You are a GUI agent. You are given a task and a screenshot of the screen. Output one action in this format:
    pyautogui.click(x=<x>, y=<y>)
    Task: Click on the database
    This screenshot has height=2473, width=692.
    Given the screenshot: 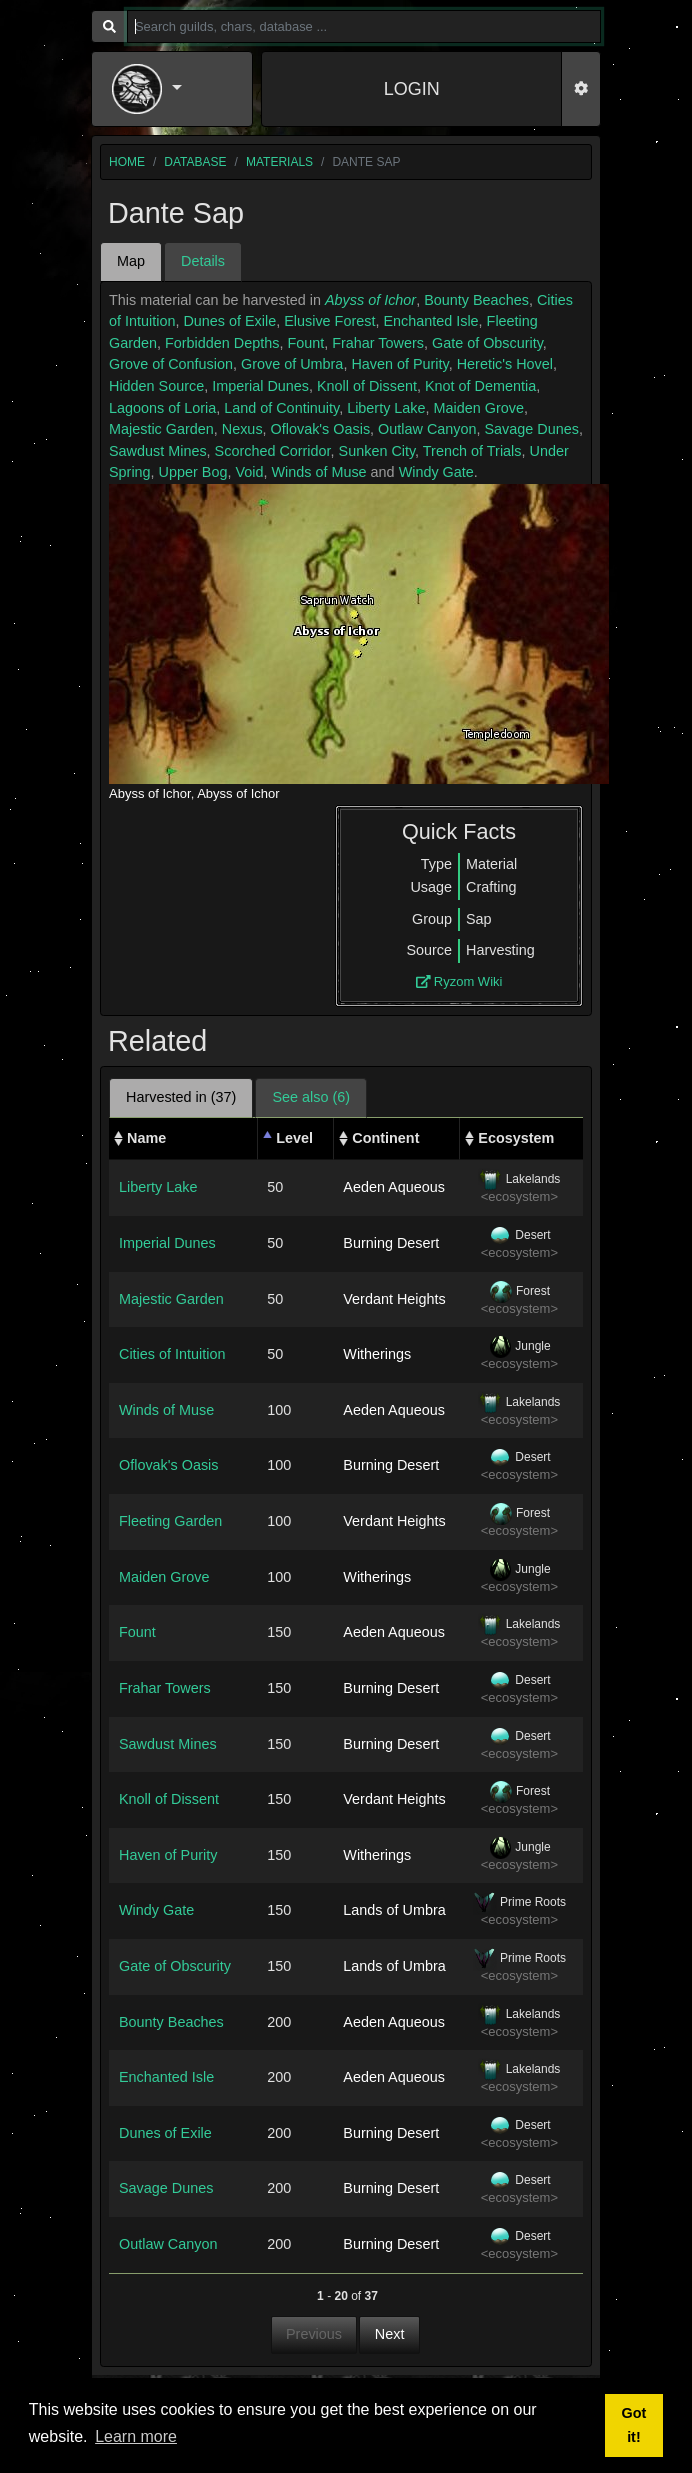 What is the action you would take?
    pyautogui.click(x=195, y=162)
    